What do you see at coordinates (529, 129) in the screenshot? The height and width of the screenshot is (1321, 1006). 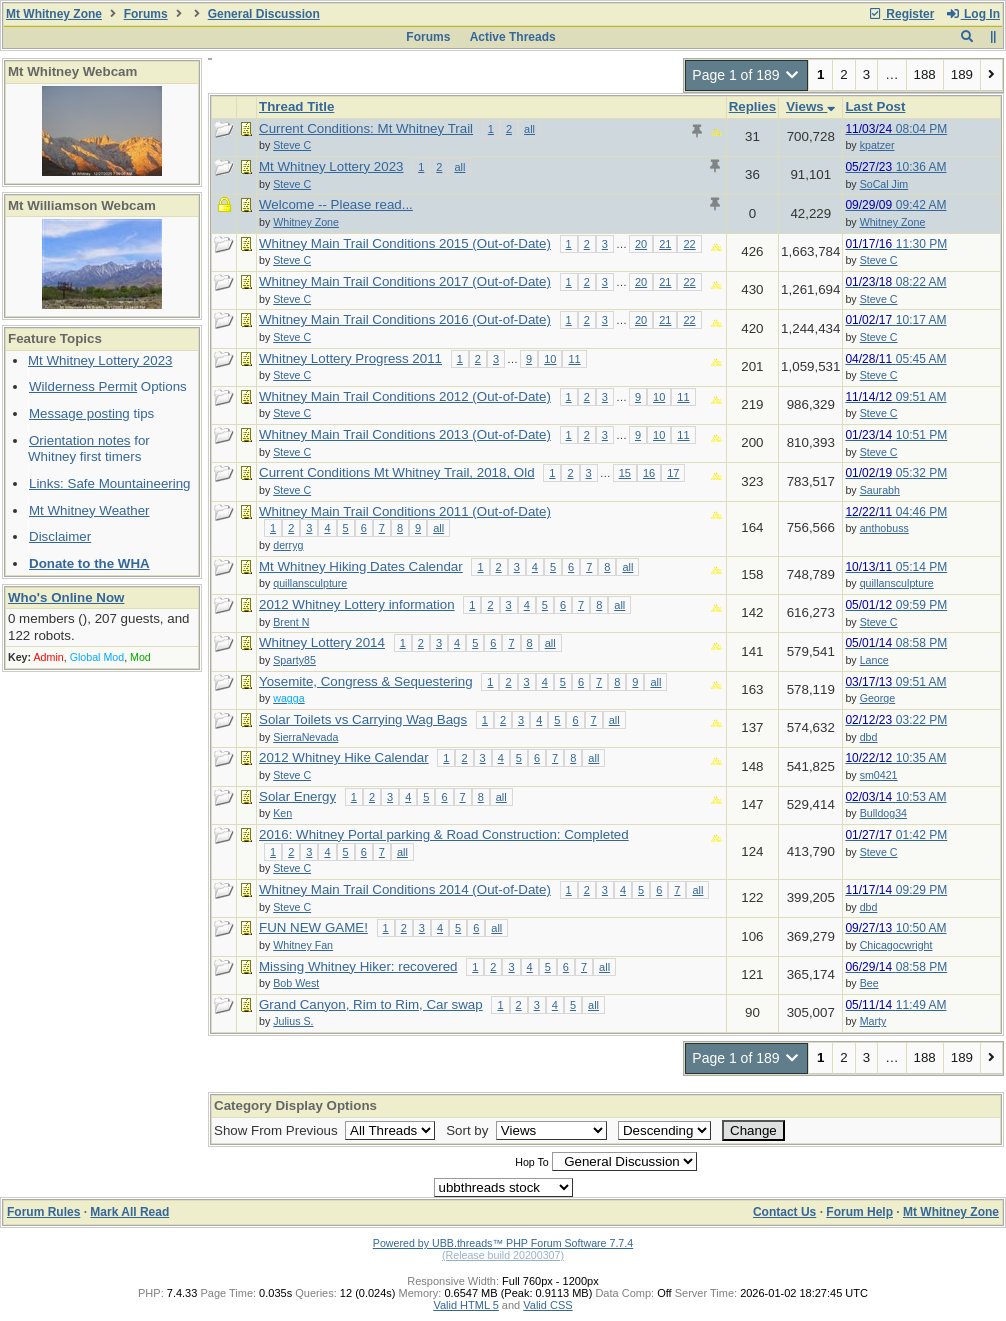 I see `all` at bounding box center [529, 129].